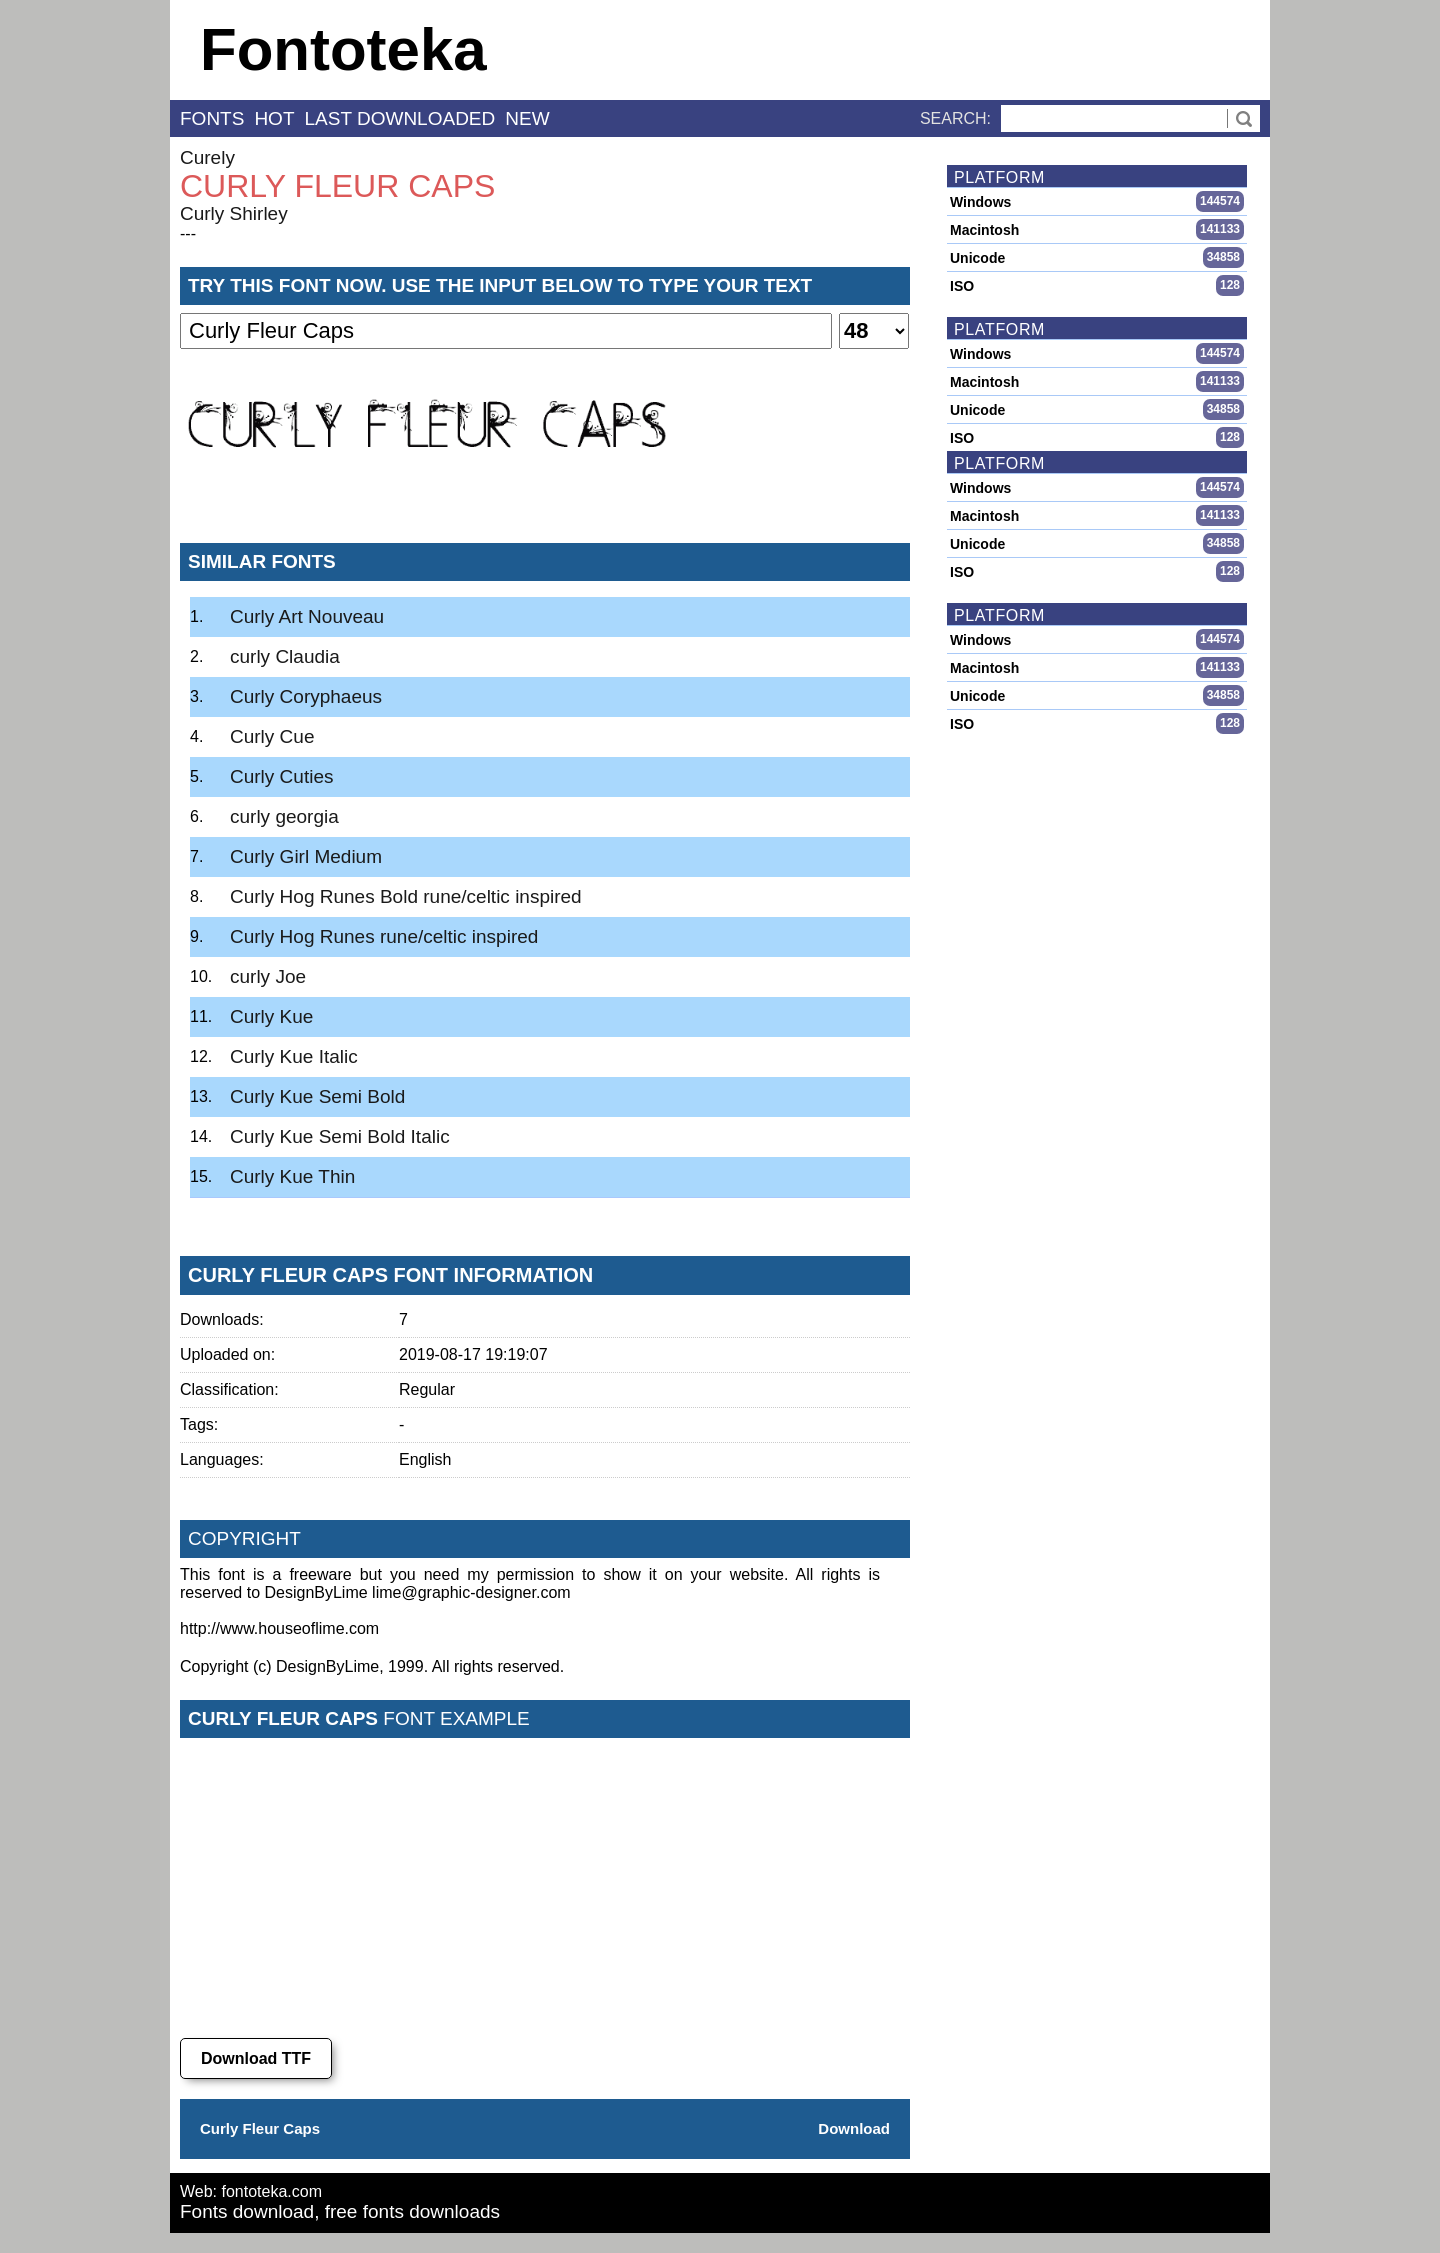  I want to click on Curly Kue Thin, so click(292, 1176).